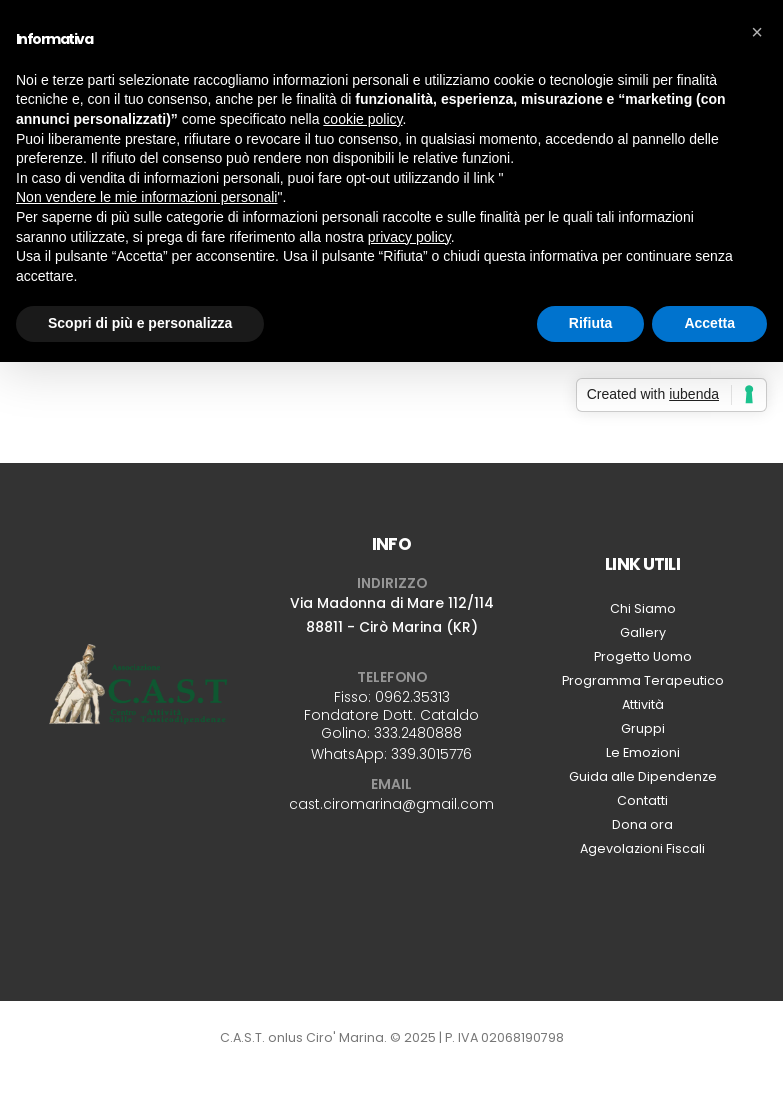 Image resolution: width=783 pixels, height=1110 pixels. What do you see at coordinates (642, 848) in the screenshot?
I see `Agevolazioni Fiscali` at bounding box center [642, 848].